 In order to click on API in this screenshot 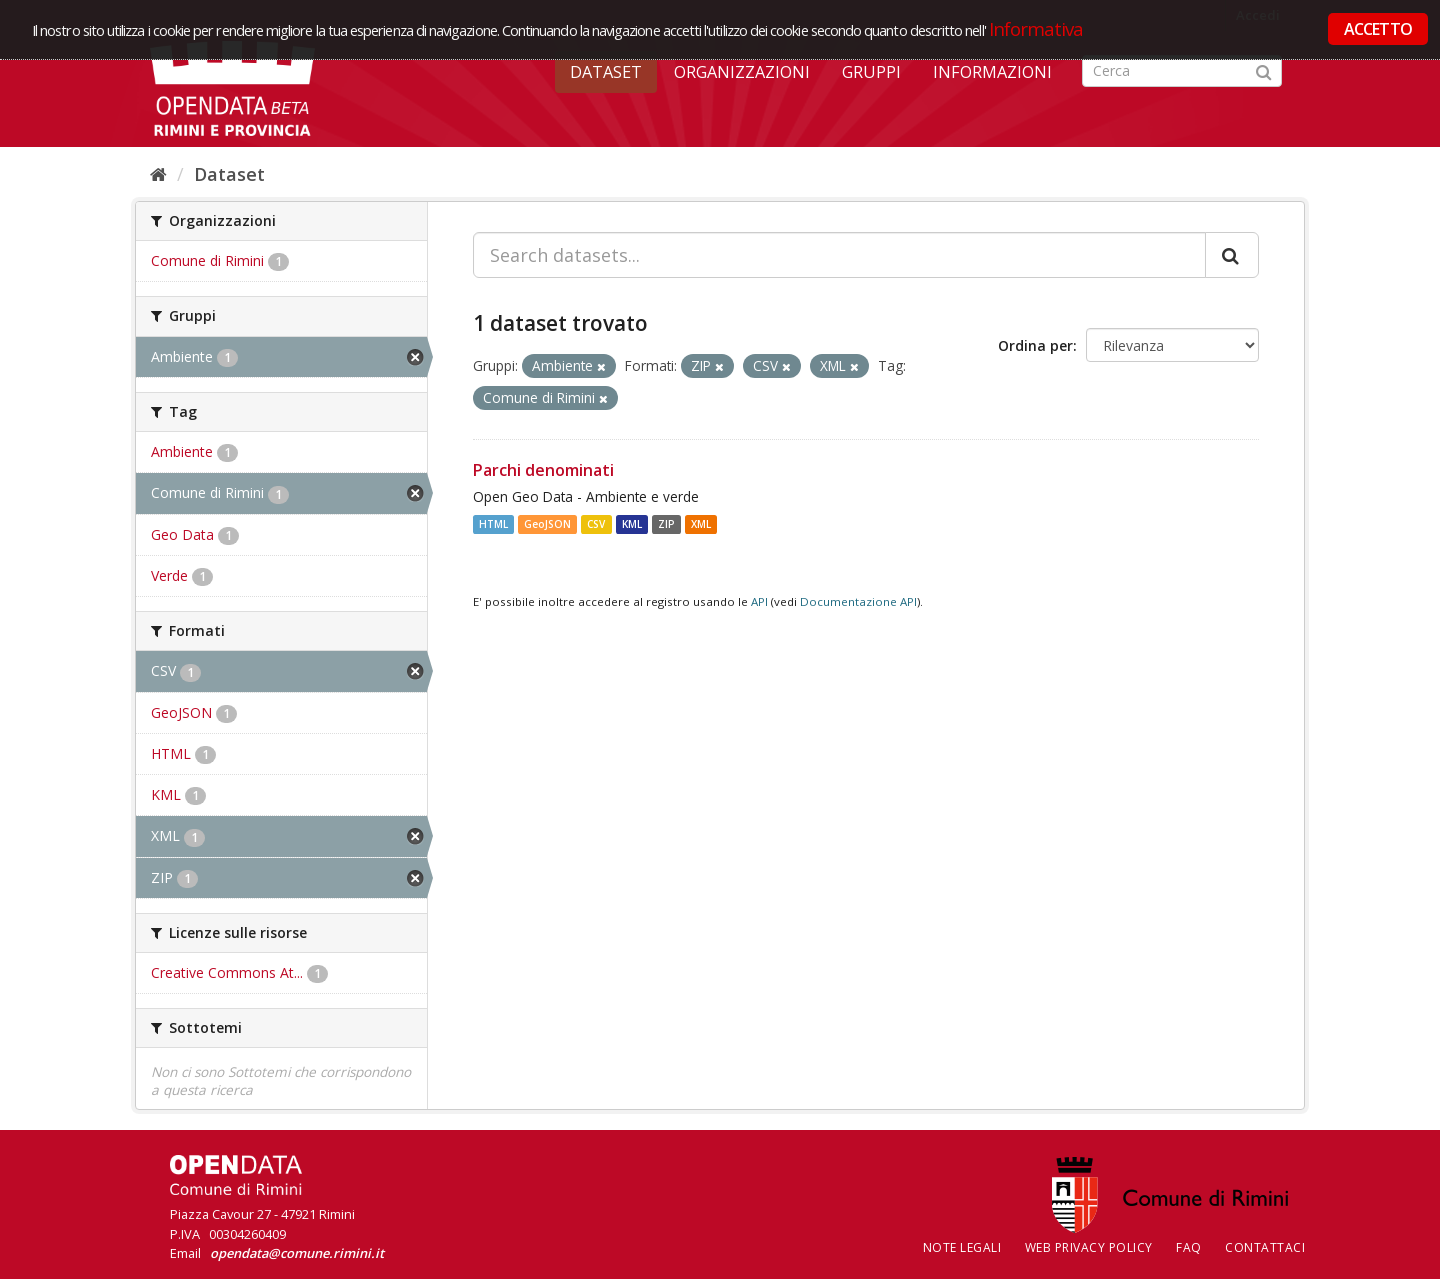, I will do `click(759, 601)`.